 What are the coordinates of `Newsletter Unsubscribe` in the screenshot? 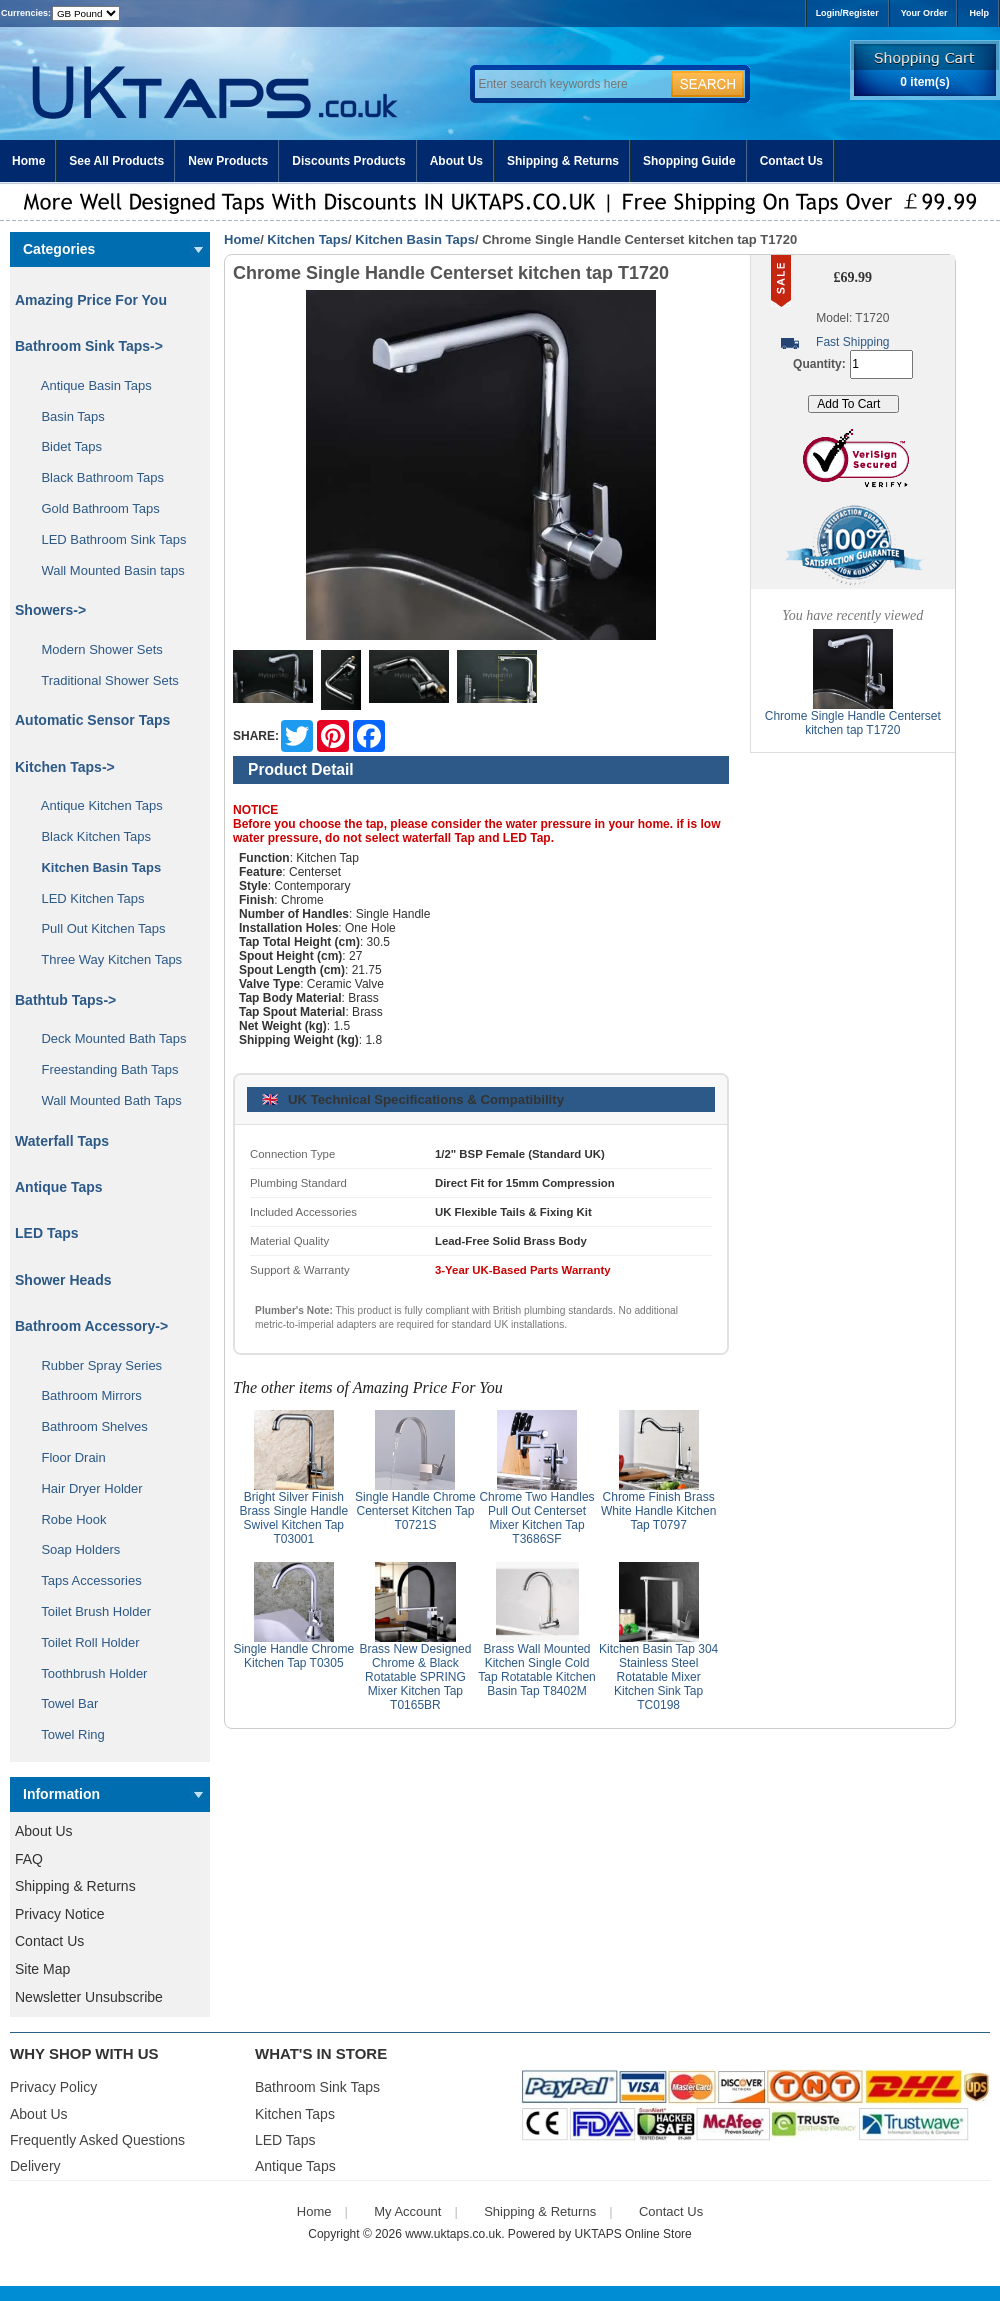 It's located at (89, 1997).